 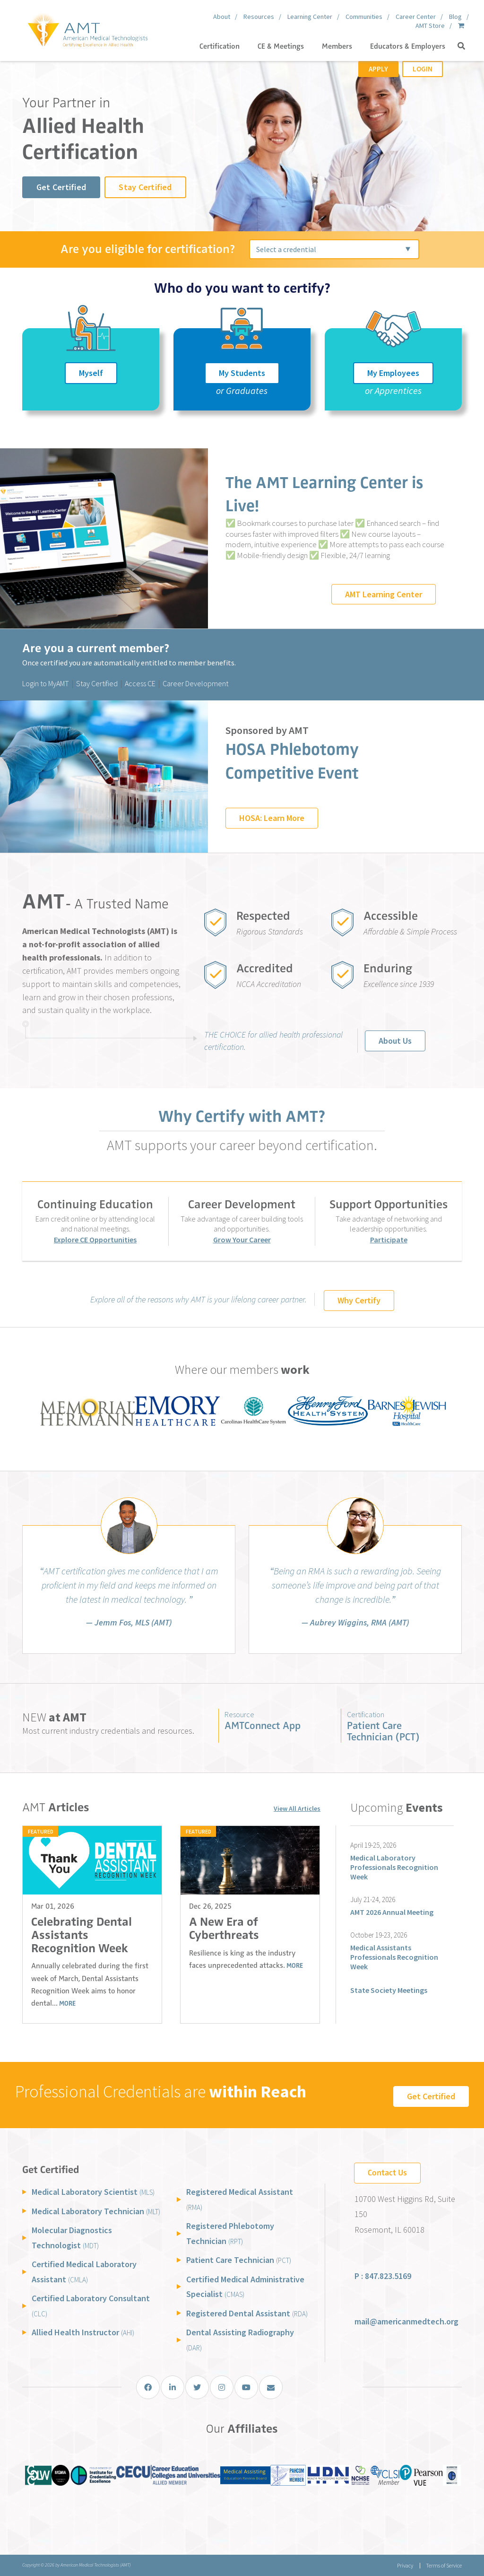 What do you see at coordinates (388, 1239) in the screenshot?
I see `Participate` at bounding box center [388, 1239].